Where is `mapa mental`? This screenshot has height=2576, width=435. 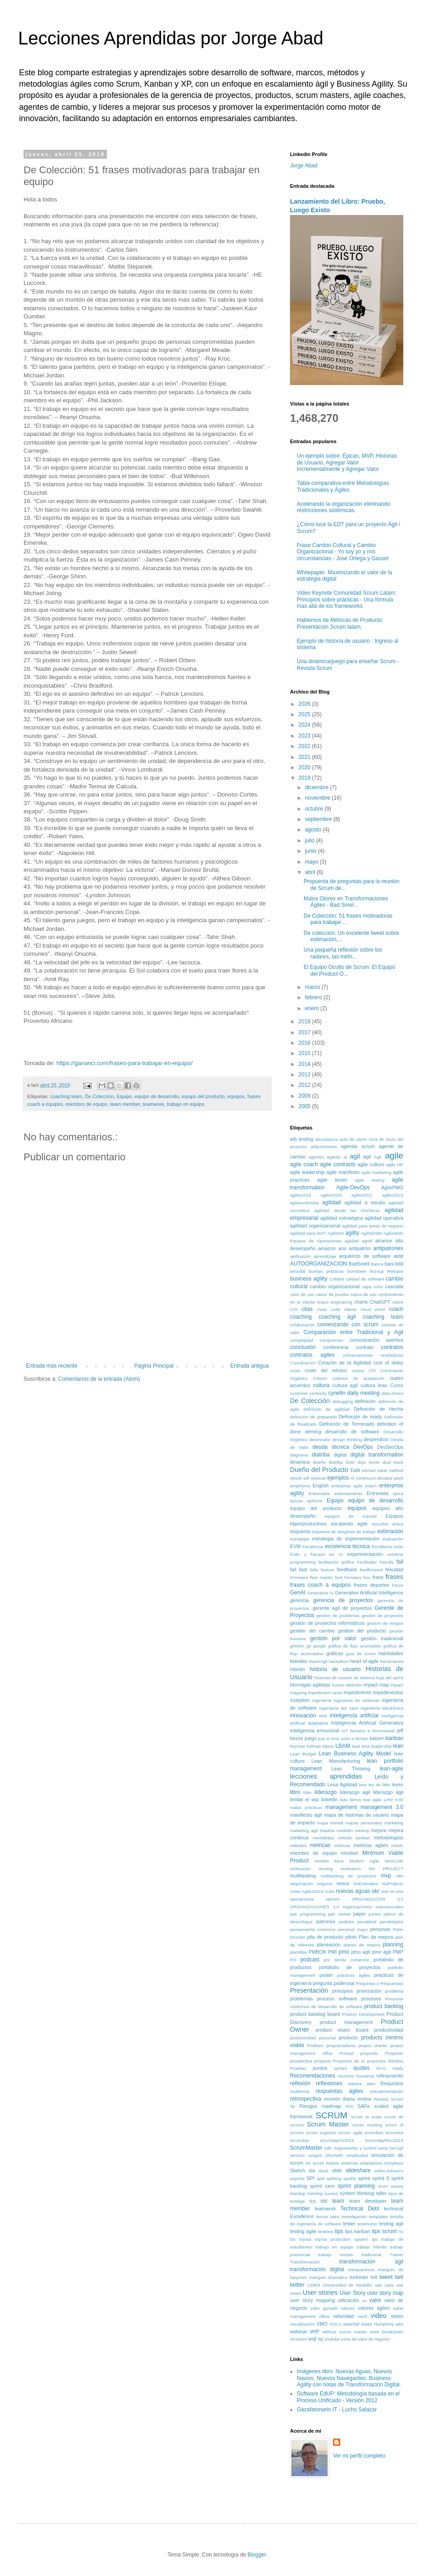
mapa mental is located at coordinates (330, 1822).